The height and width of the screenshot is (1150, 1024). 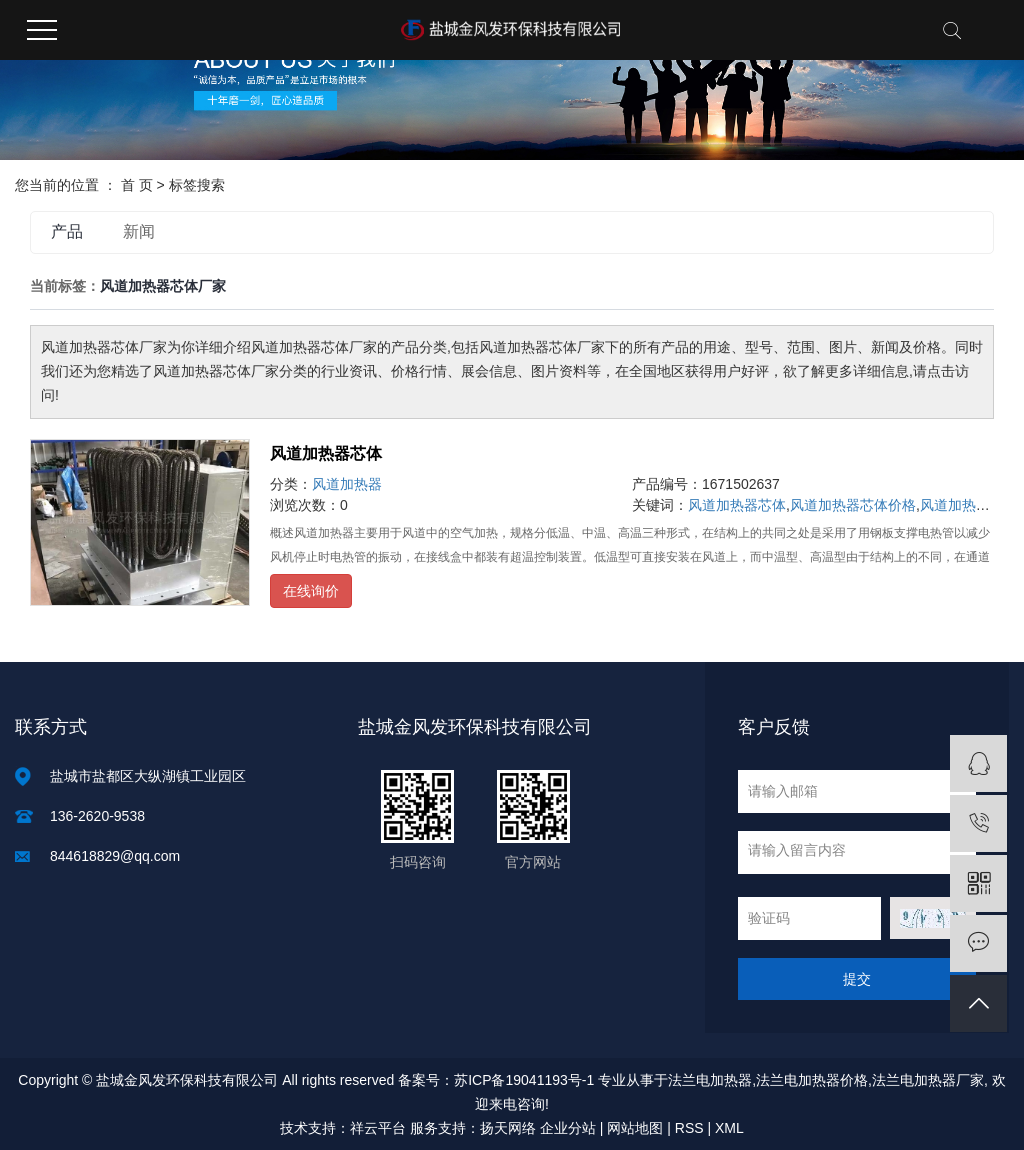 What do you see at coordinates (689, 1128) in the screenshot?
I see `RSS` at bounding box center [689, 1128].